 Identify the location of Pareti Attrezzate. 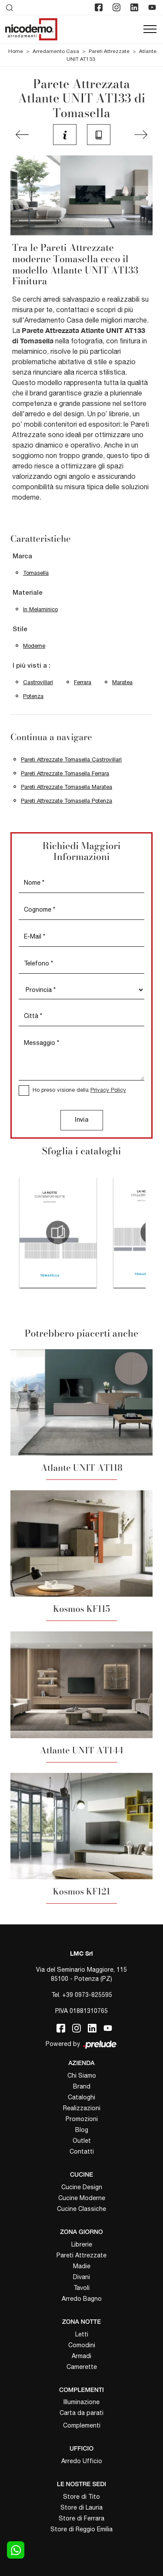
(109, 51).